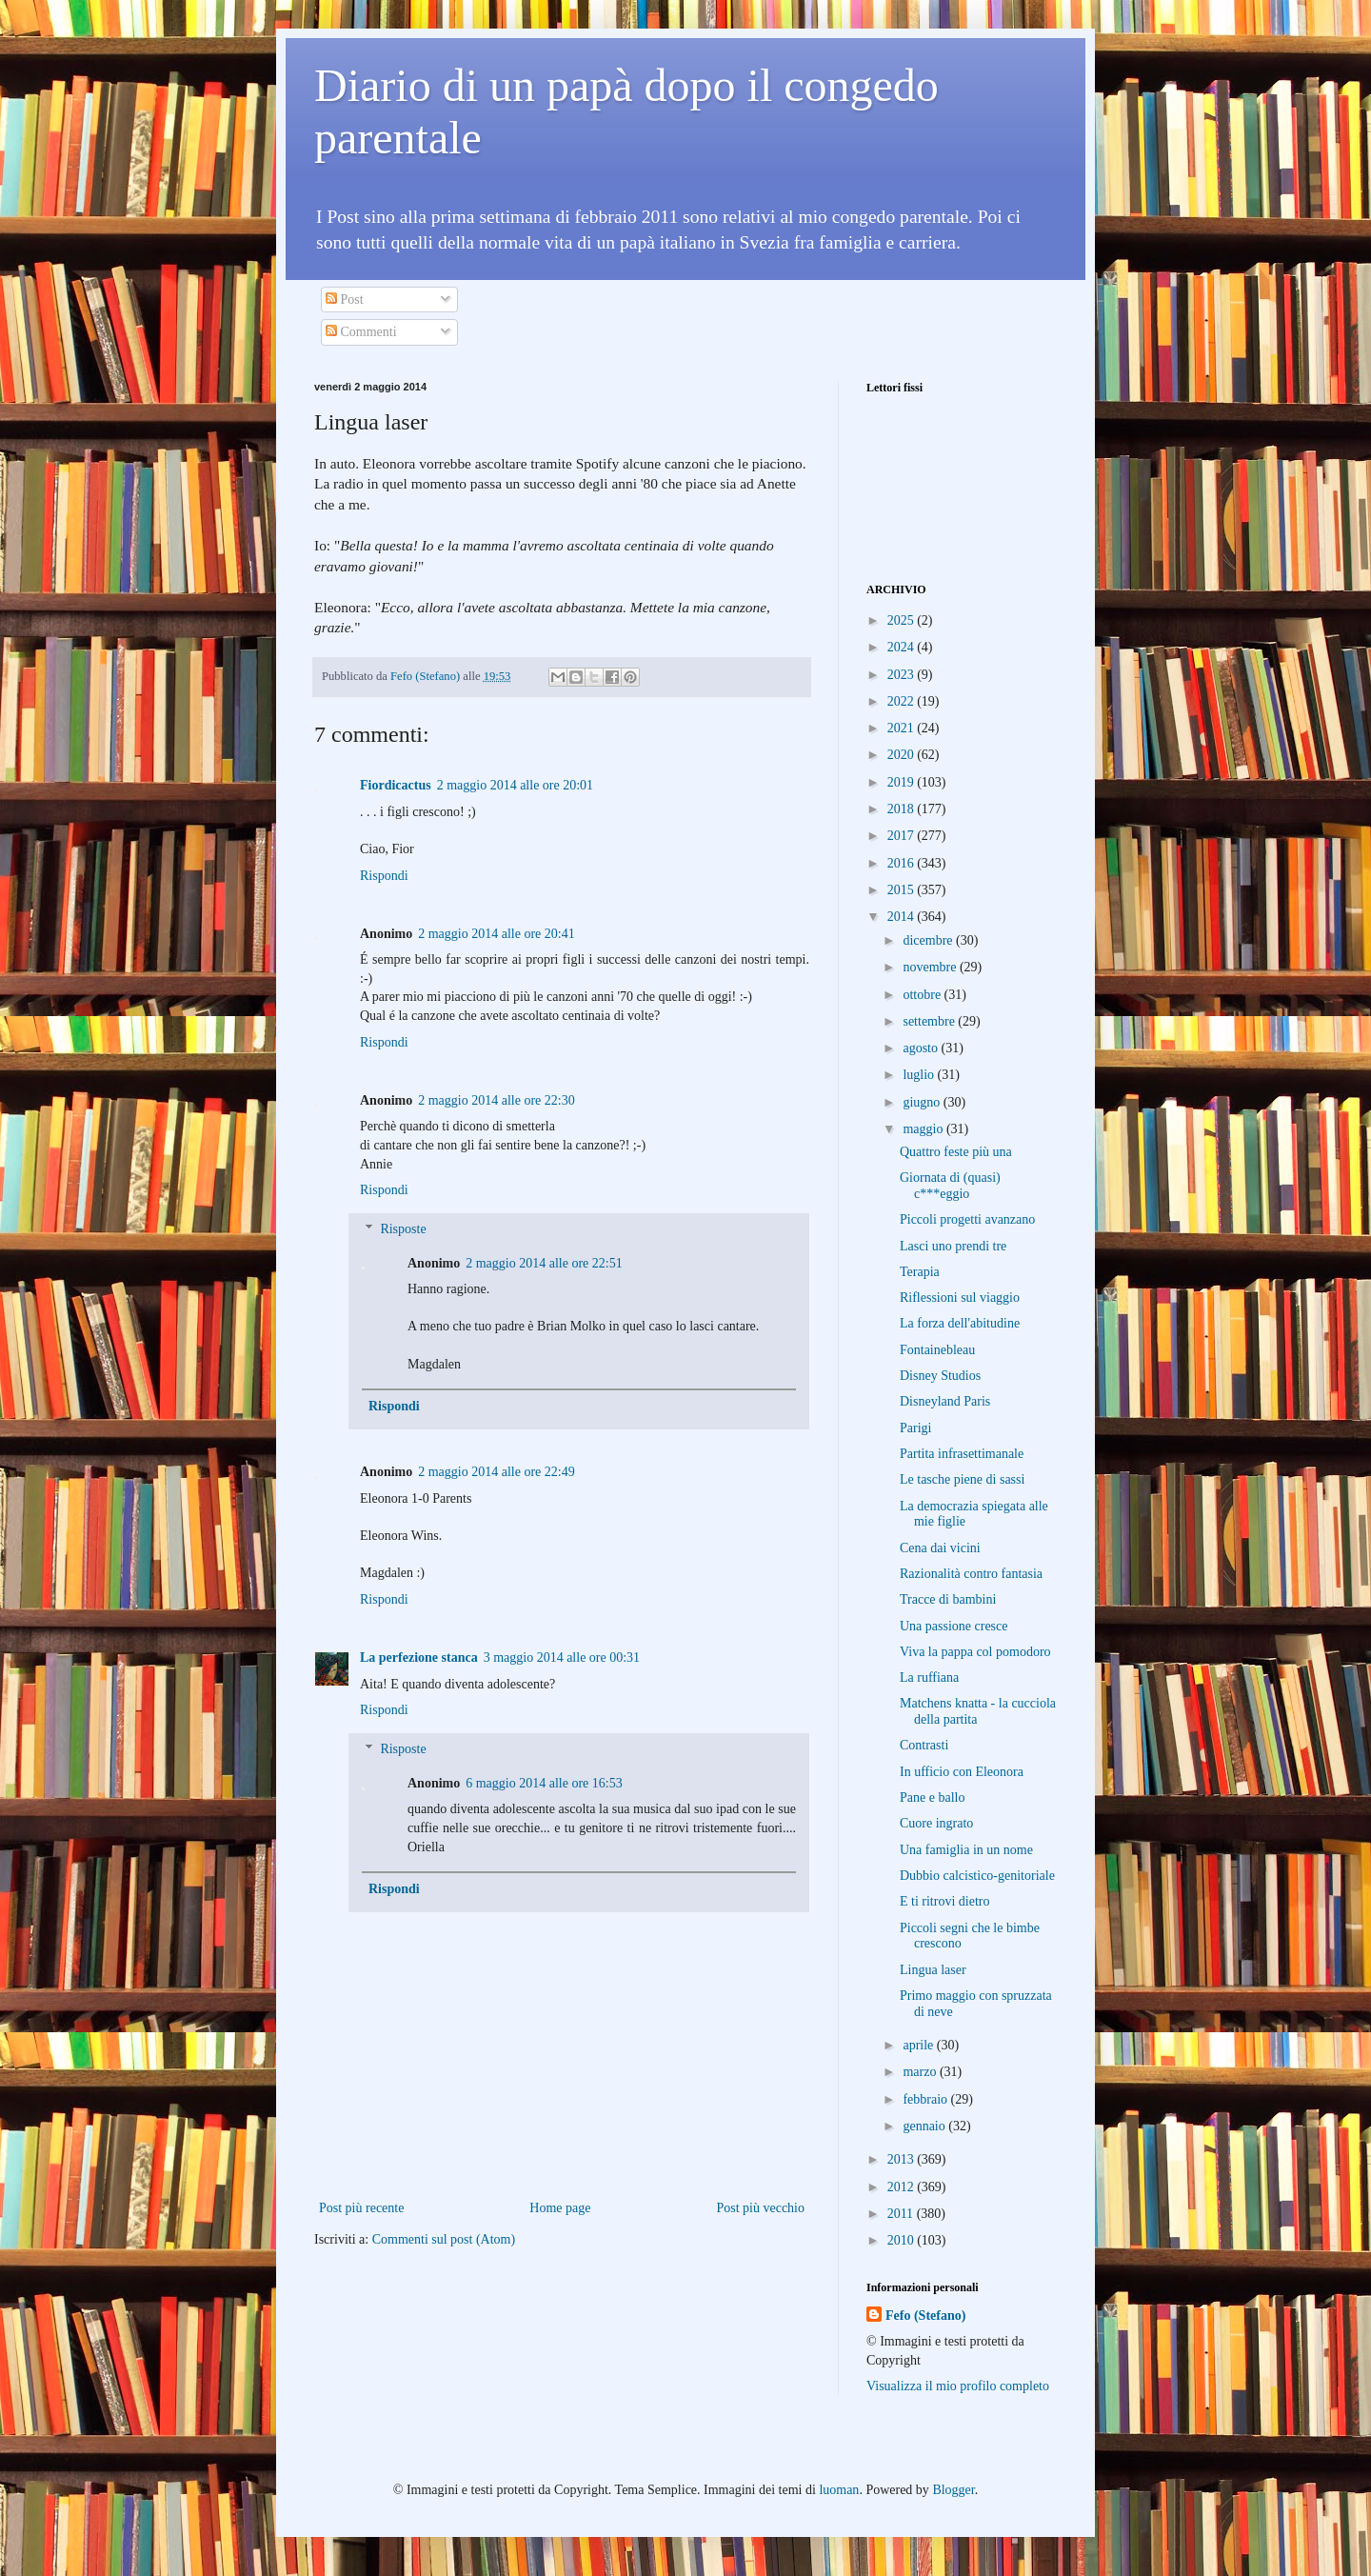 This screenshot has width=1371, height=2576. Describe the element at coordinates (929, 940) in the screenshot. I see `dicembre` at that location.